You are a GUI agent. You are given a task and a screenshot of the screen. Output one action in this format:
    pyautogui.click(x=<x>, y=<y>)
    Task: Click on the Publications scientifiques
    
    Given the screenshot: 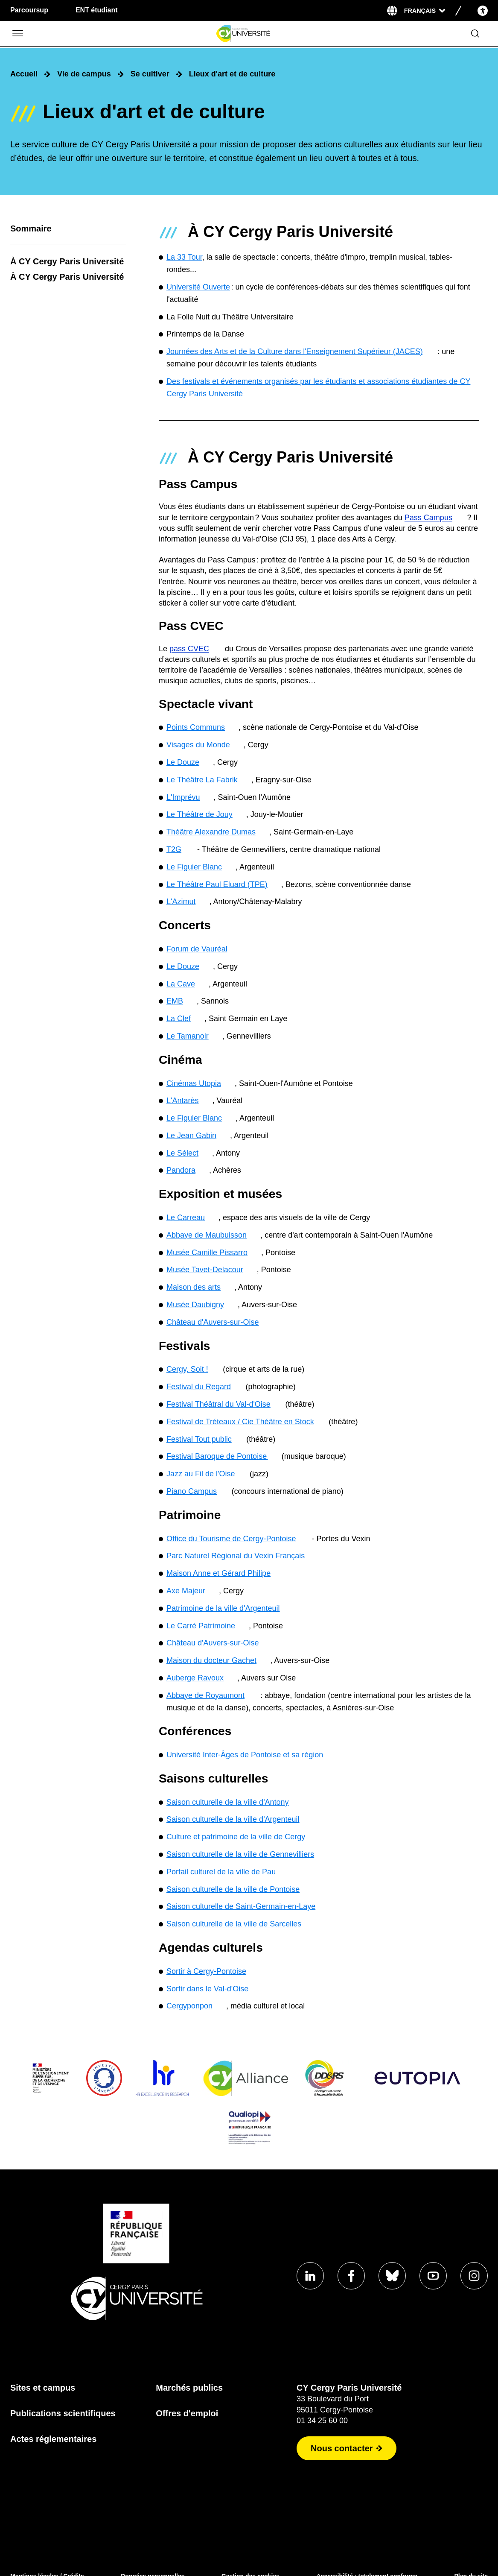 What is the action you would take?
    pyautogui.click(x=63, y=2413)
    